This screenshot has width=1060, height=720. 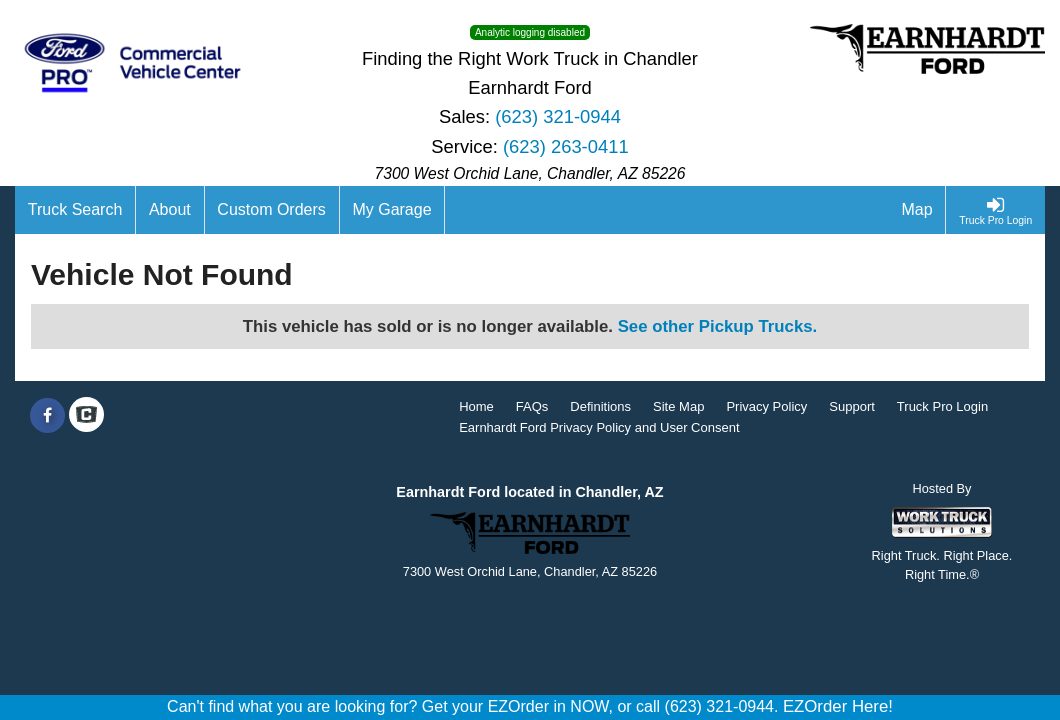 What do you see at coordinates (86, 416) in the screenshot?
I see `[Check On Comvoy]` at bounding box center [86, 416].